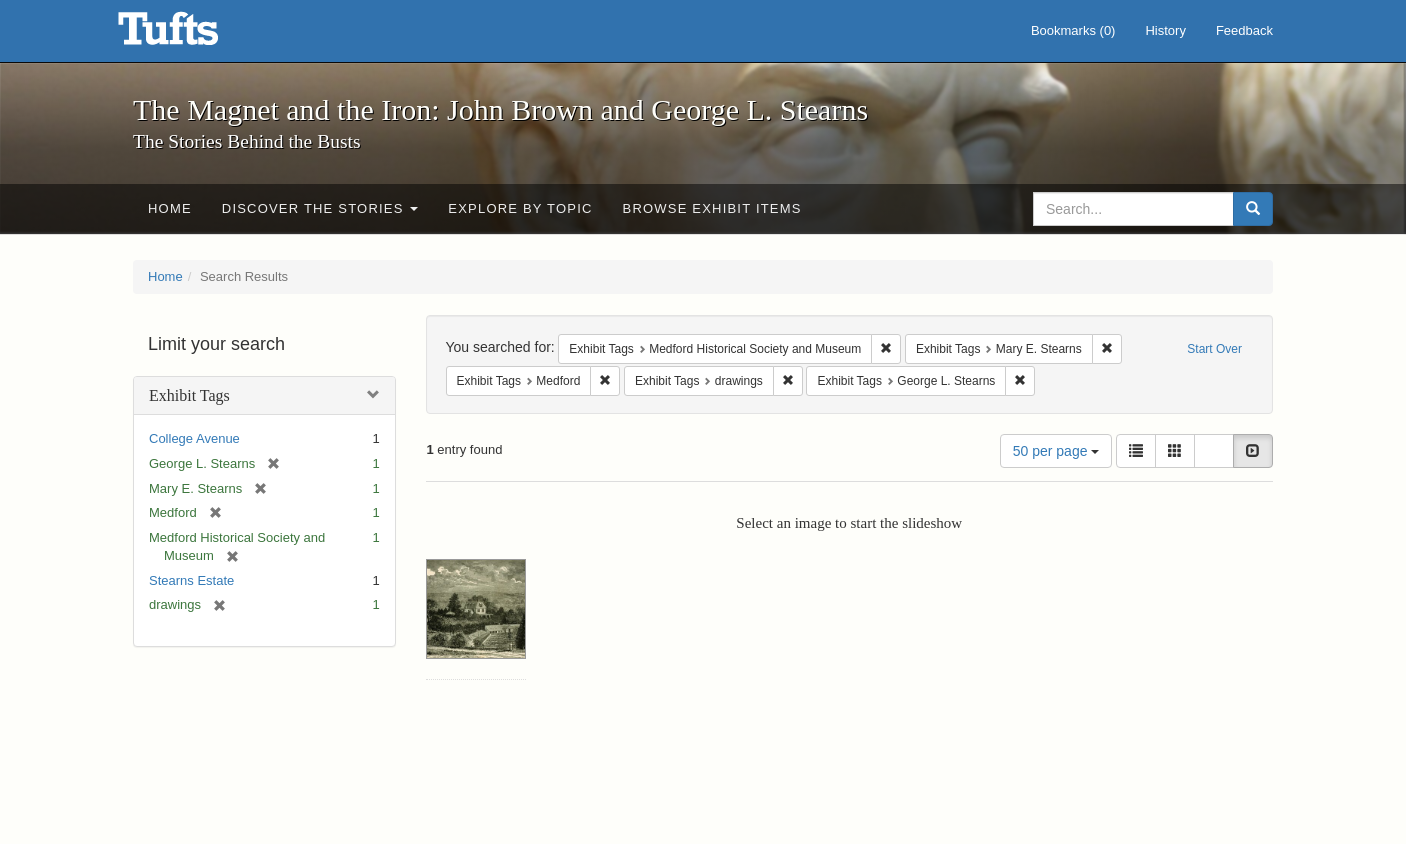 The width and height of the screenshot is (1406, 844). Describe the element at coordinates (1244, 30) in the screenshot. I see `Feedback` at that location.